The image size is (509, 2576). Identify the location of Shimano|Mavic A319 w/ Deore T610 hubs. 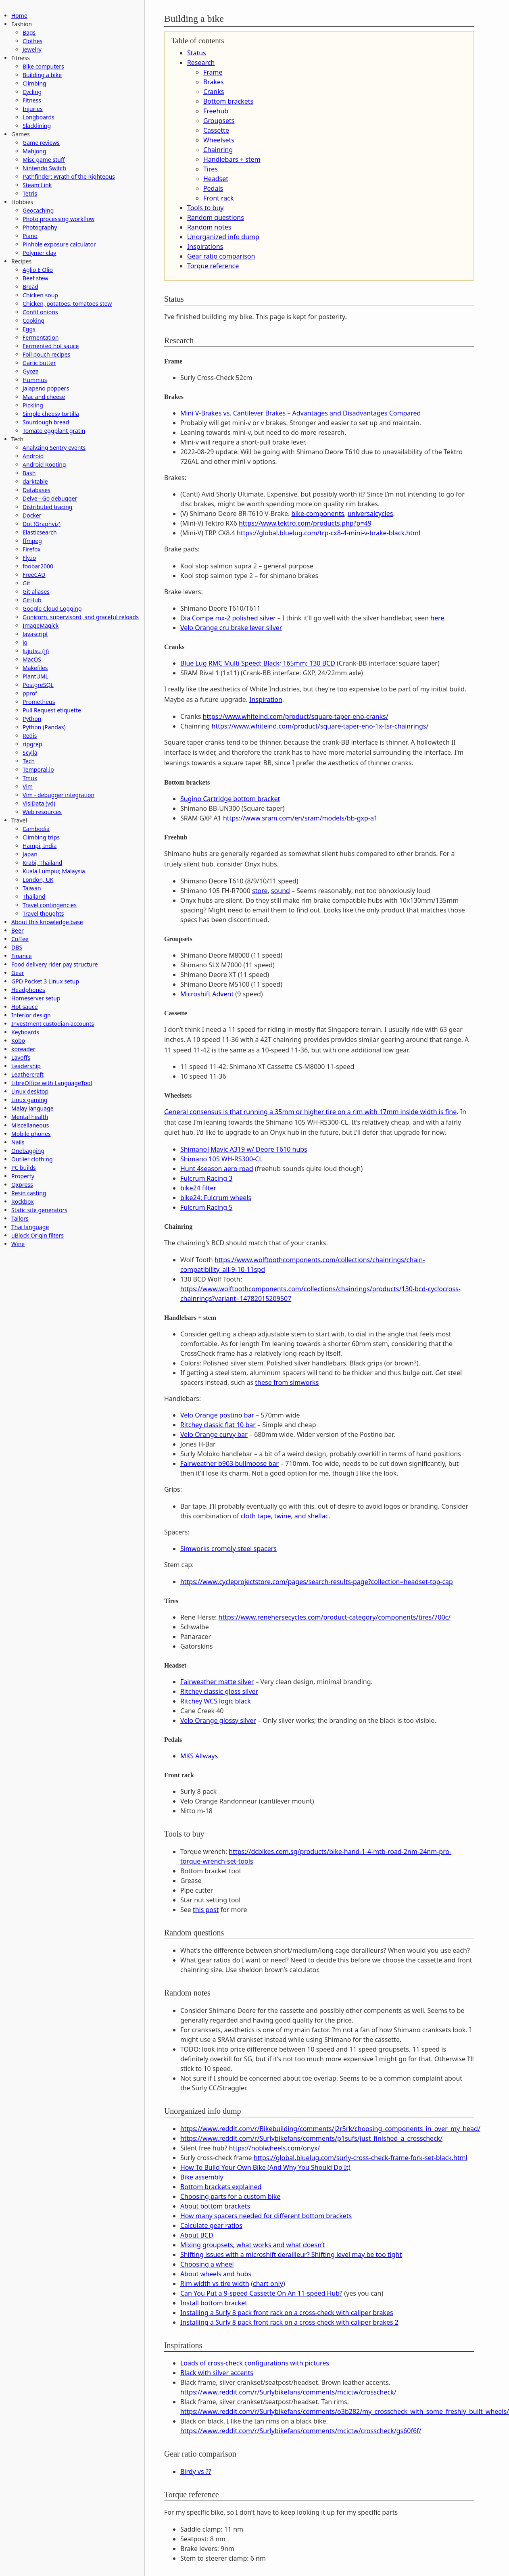
(243, 1149).